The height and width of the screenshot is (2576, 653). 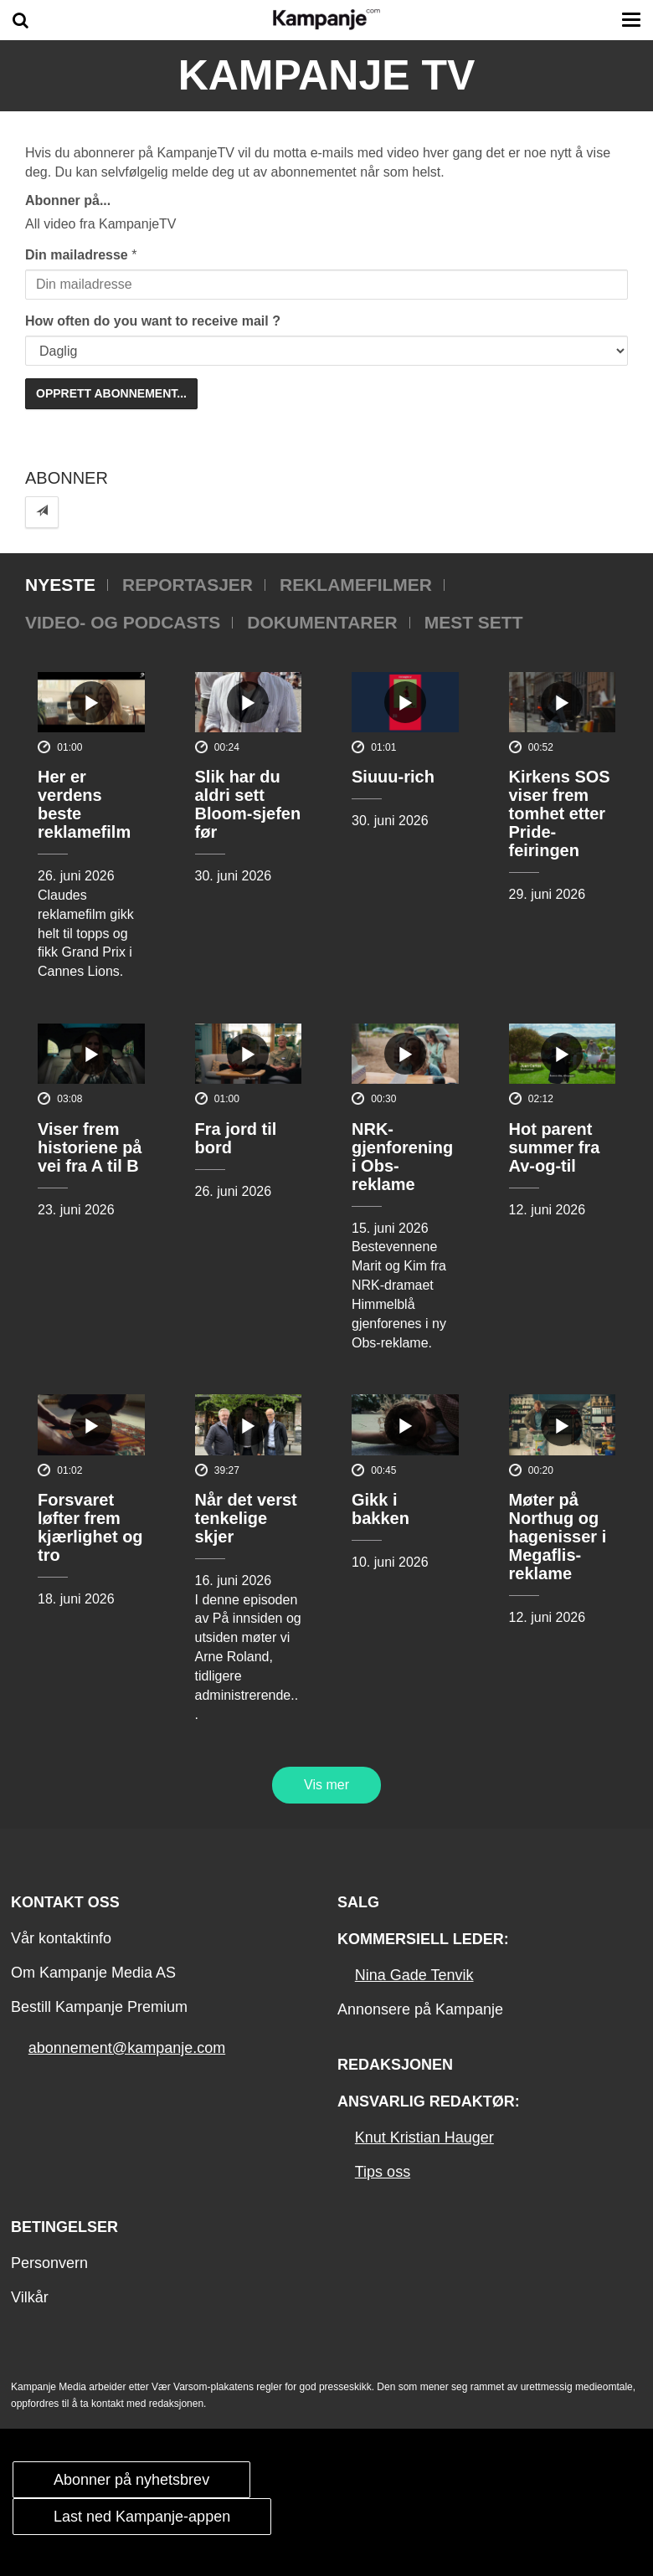 I want to click on How often do you want to receive mail ?, so click(x=152, y=321).